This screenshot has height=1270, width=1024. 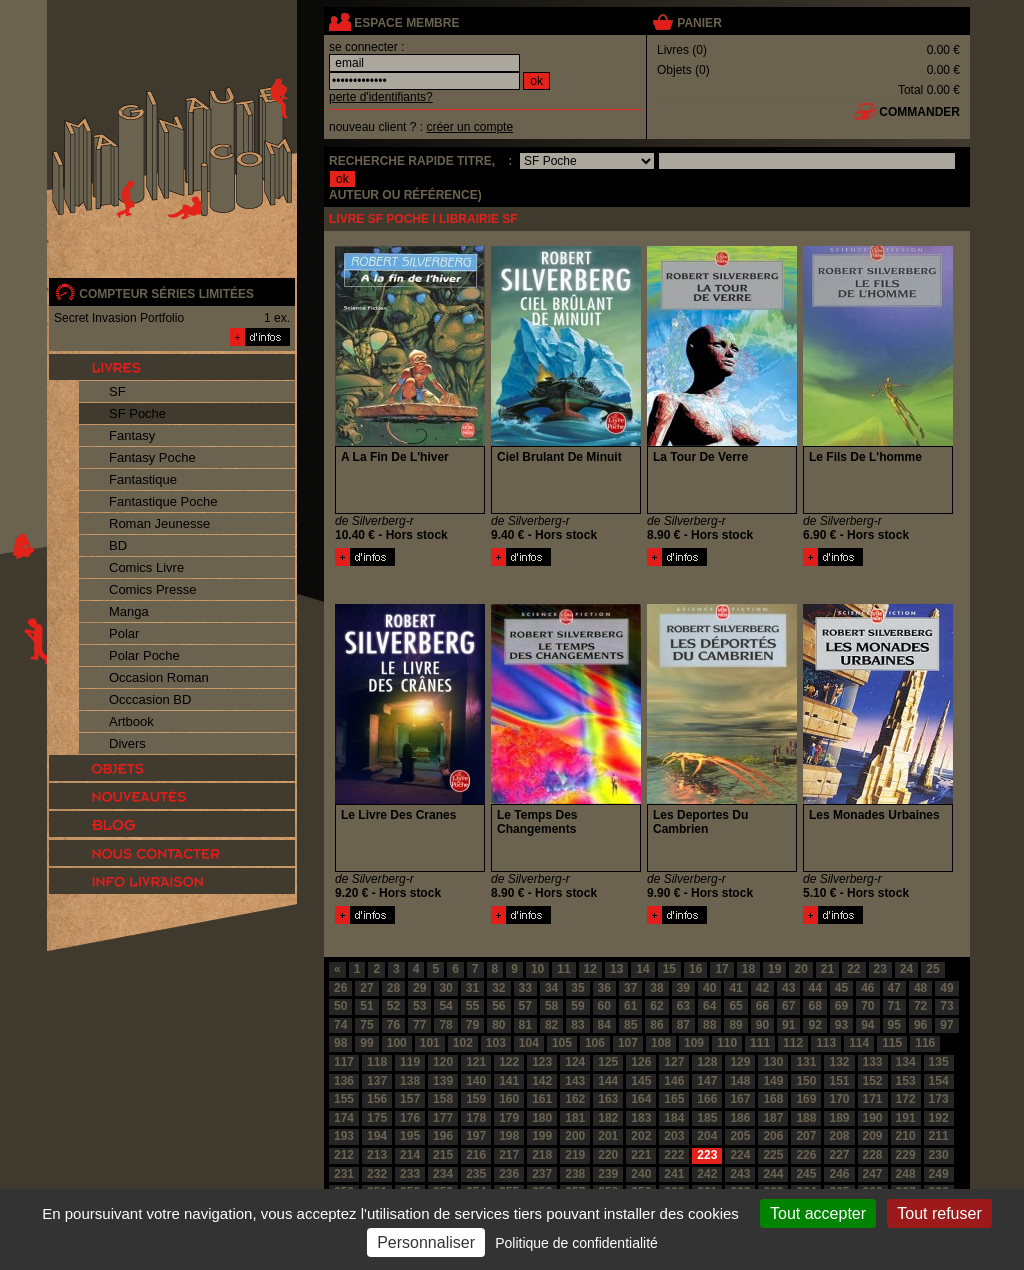 I want to click on 83, so click(x=577, y=1025).